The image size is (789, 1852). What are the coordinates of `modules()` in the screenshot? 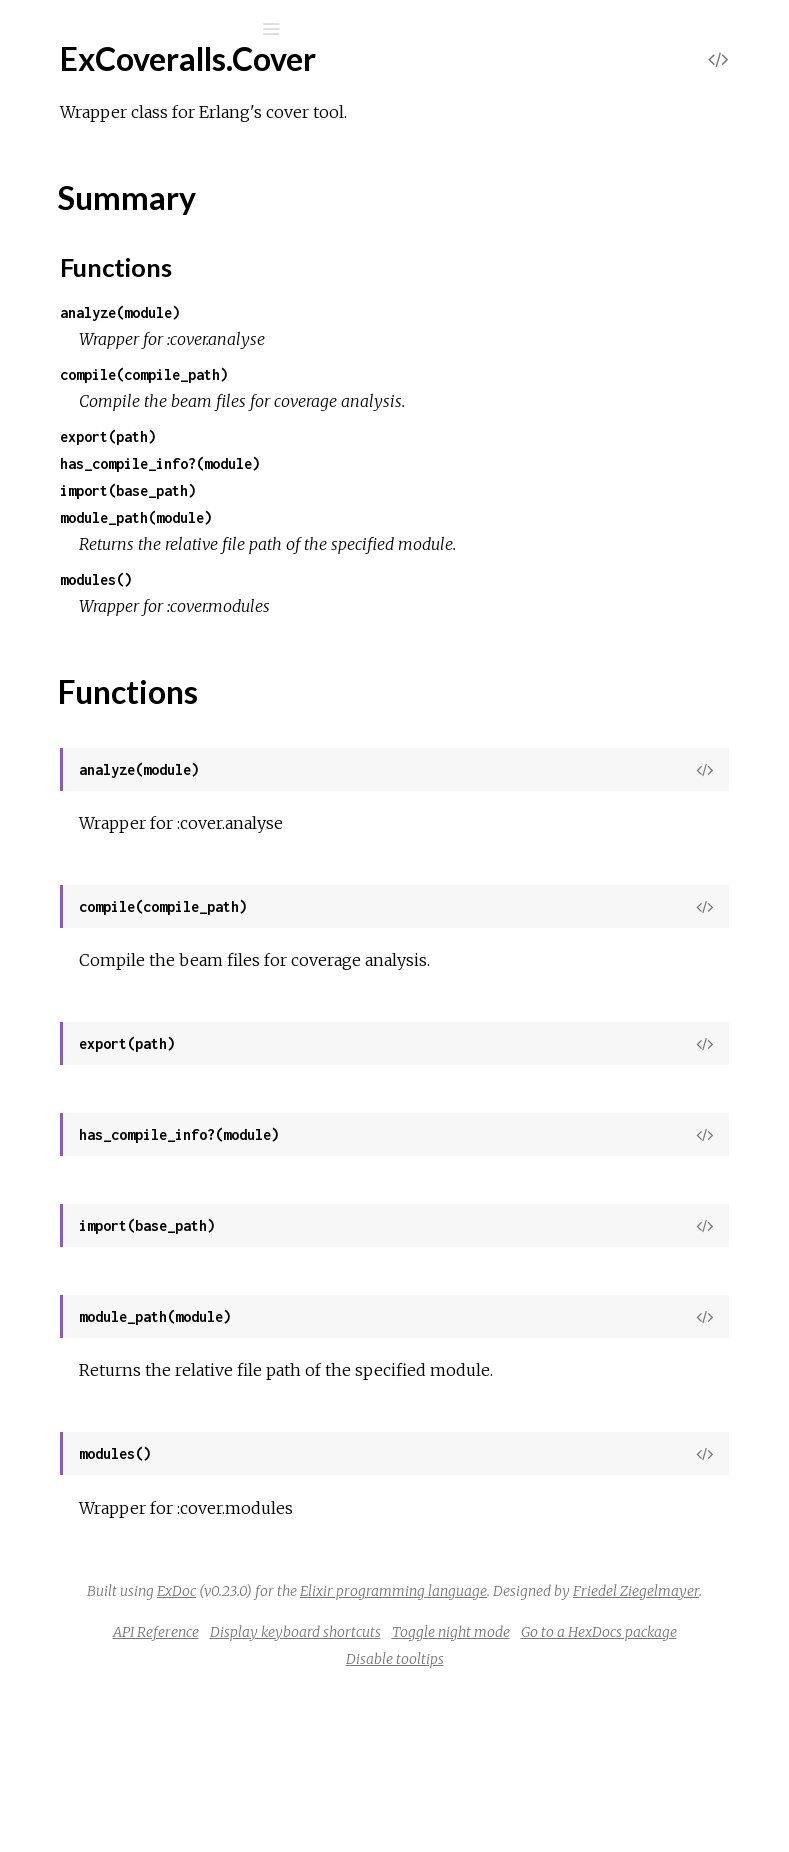 It's located at (396, 606).